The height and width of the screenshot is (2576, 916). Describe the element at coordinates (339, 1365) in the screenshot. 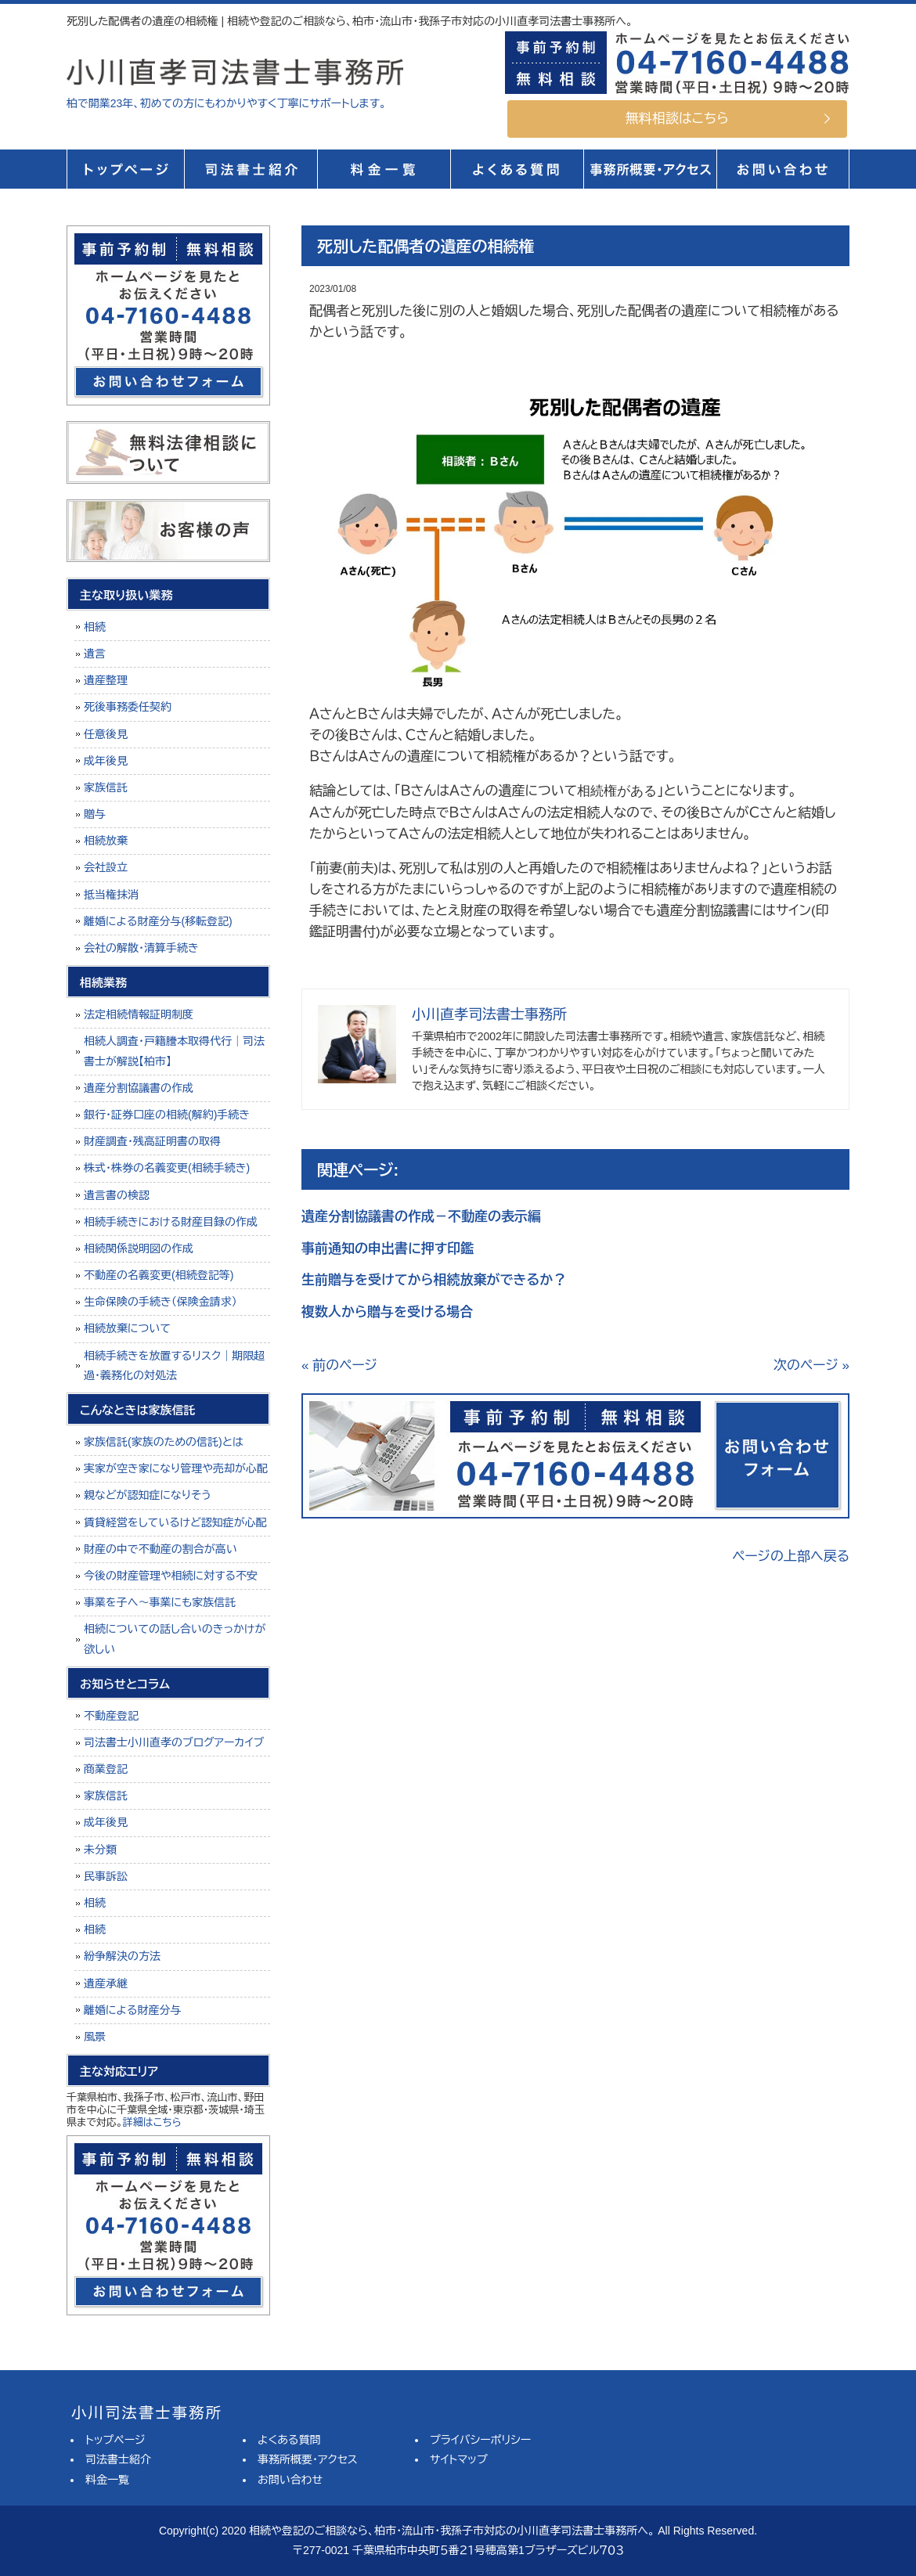

I see `« 前のページ` at that location.